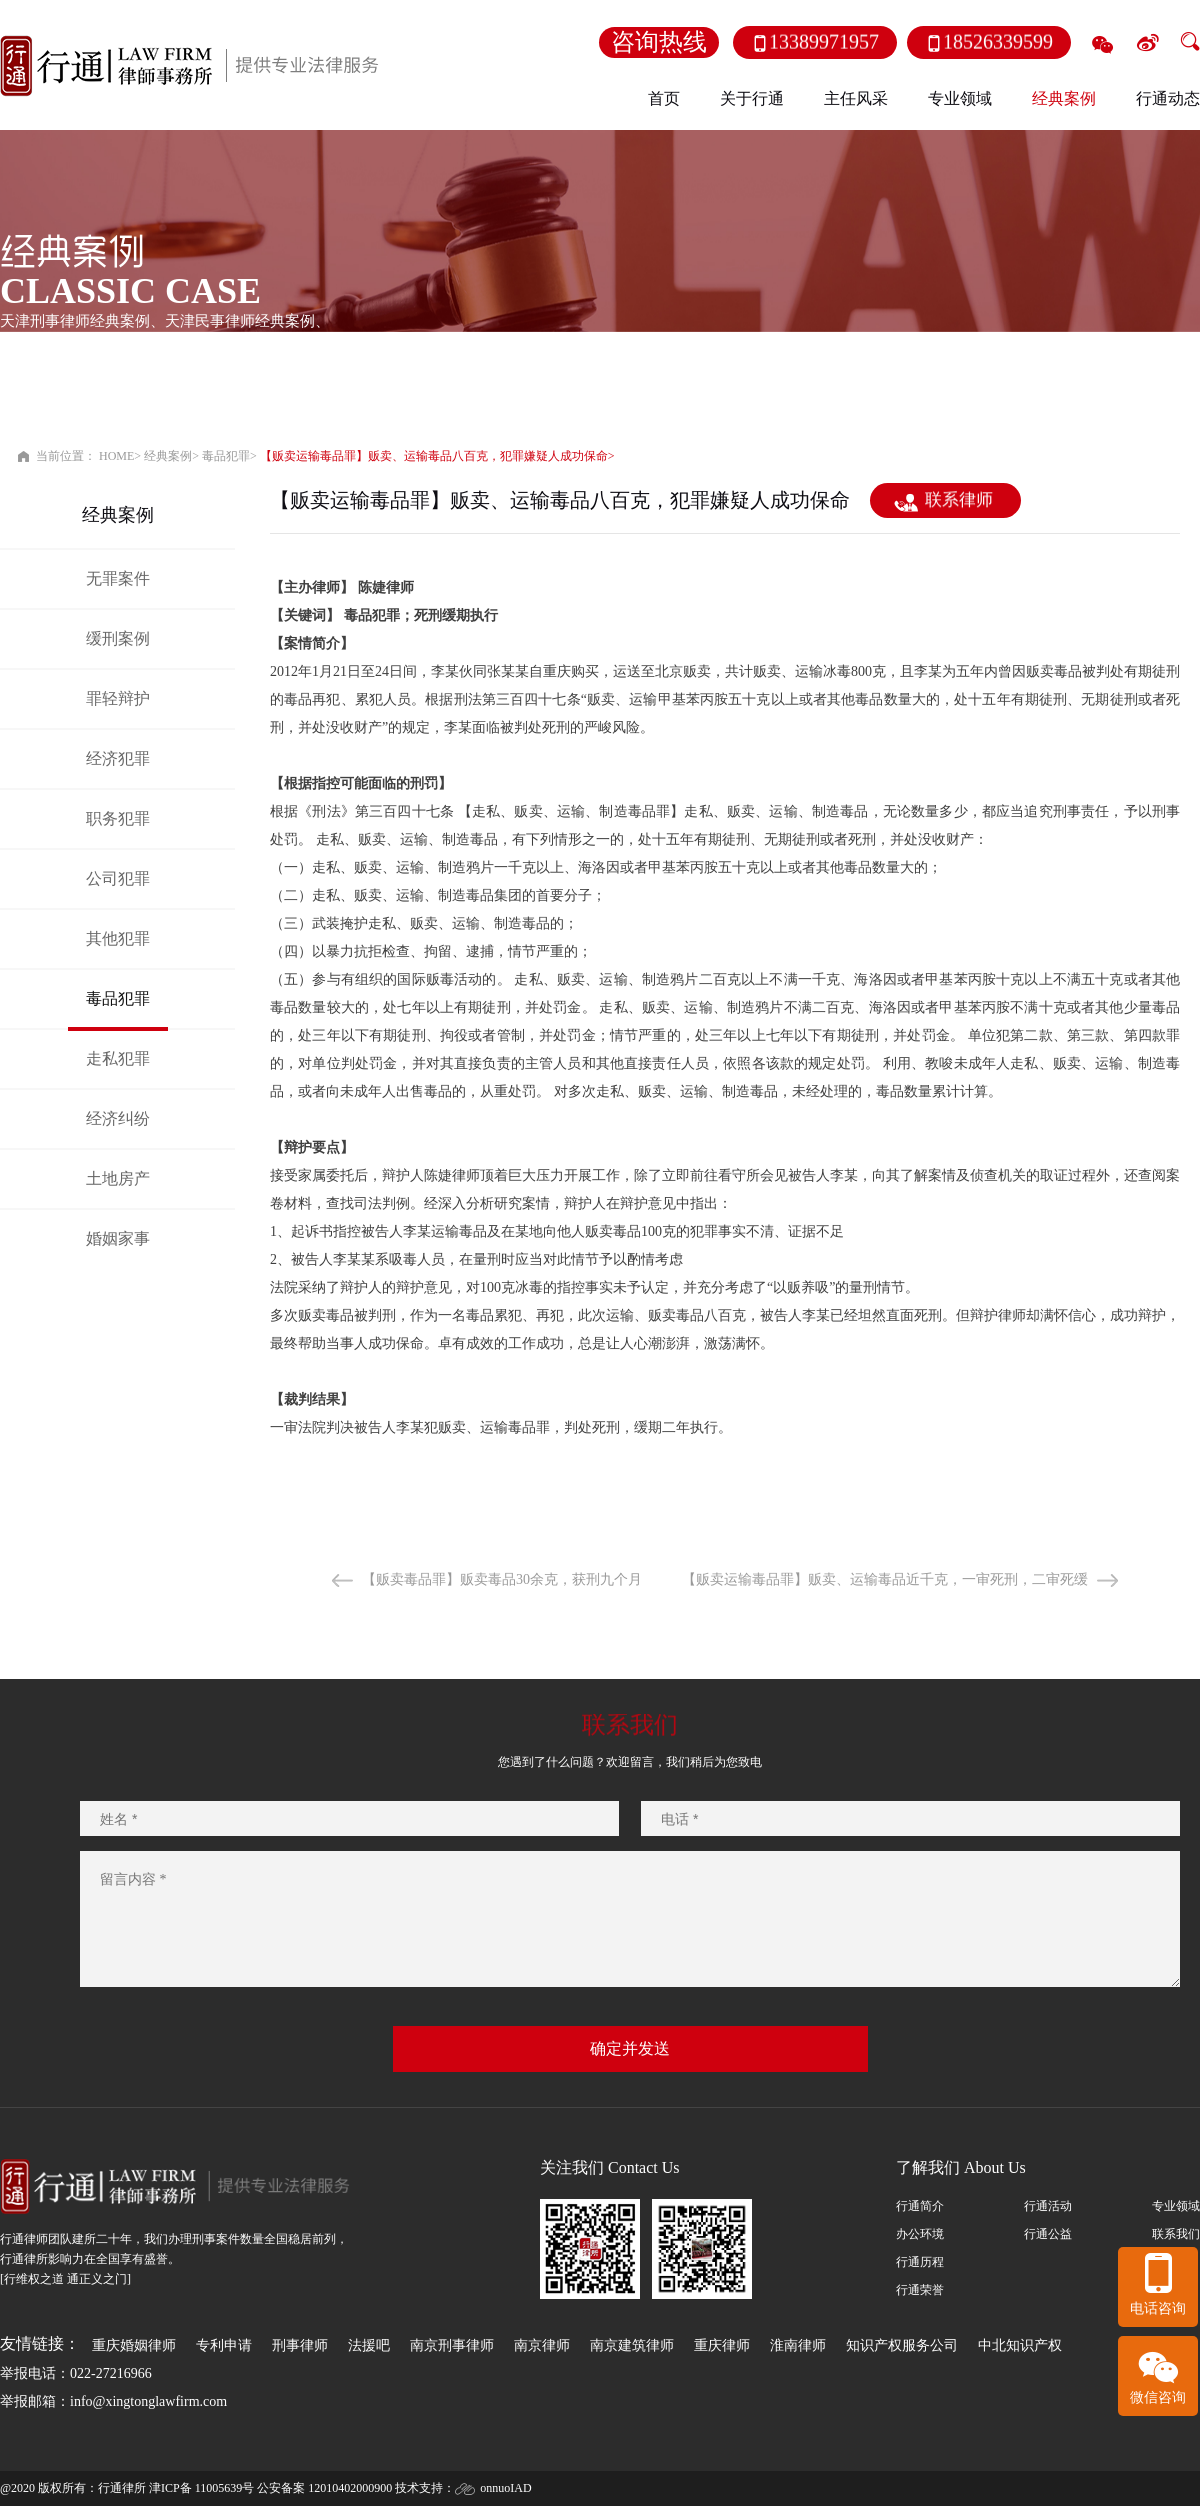 The width and height of the screenshot is (1200, 2506). Describe the element at coordinates (434, 456) in the screenshot. I see `【贩卖运输毒品罪】贩卖、运输毒品八百克，犯罪嫌疑人成功保命` at that location.